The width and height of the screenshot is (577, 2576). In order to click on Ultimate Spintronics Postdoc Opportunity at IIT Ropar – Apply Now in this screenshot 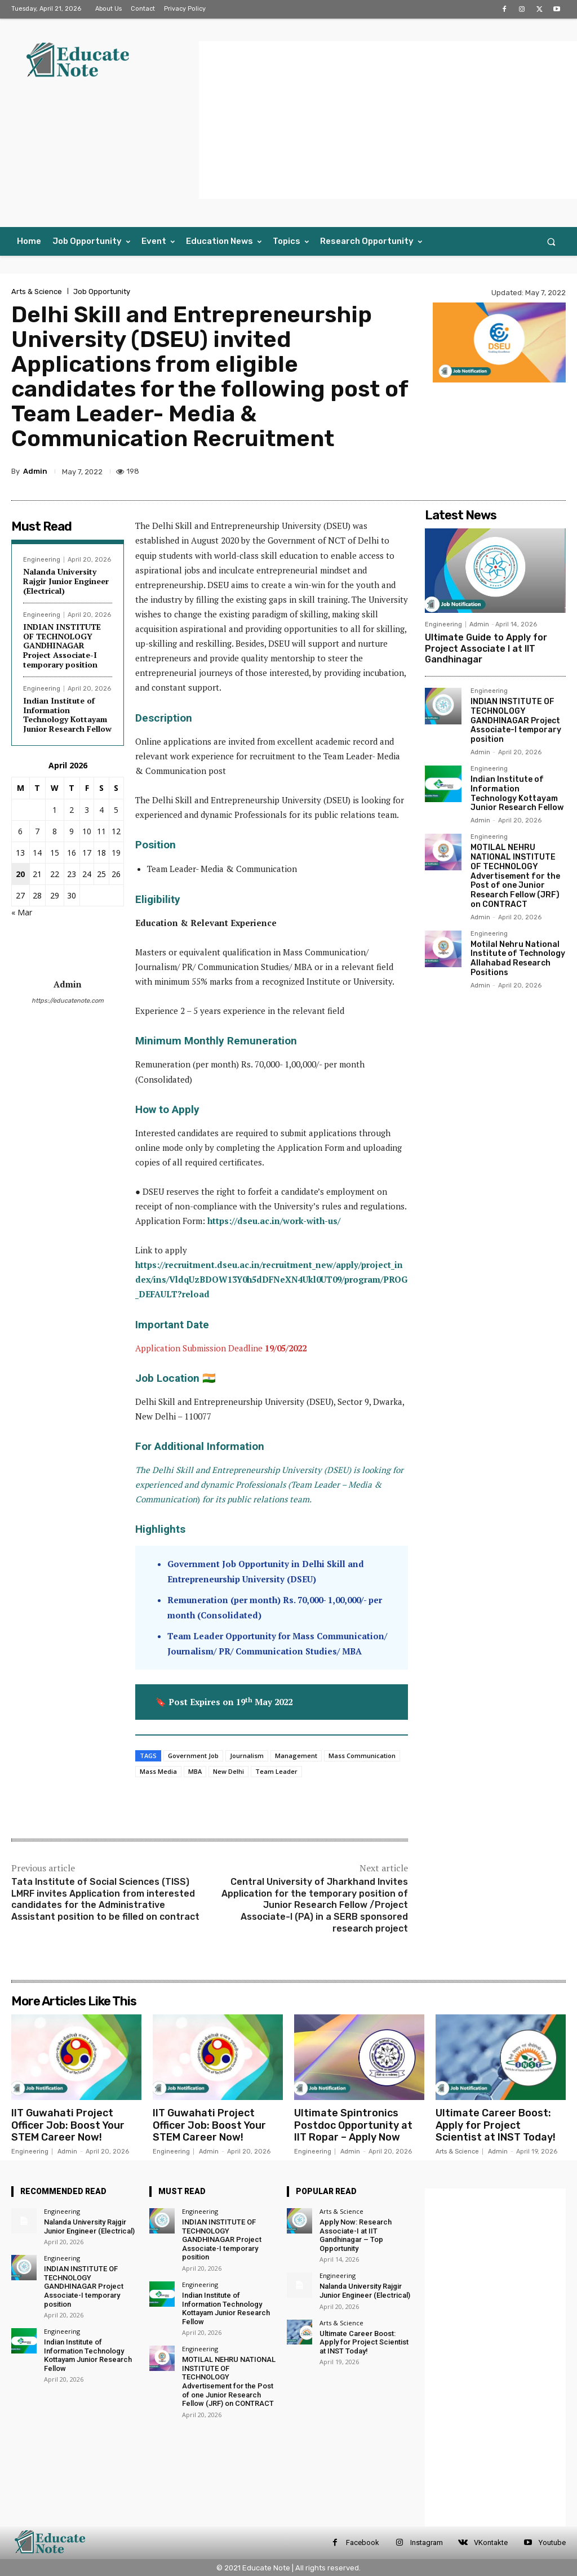, I will do `click(353, 2125)`.